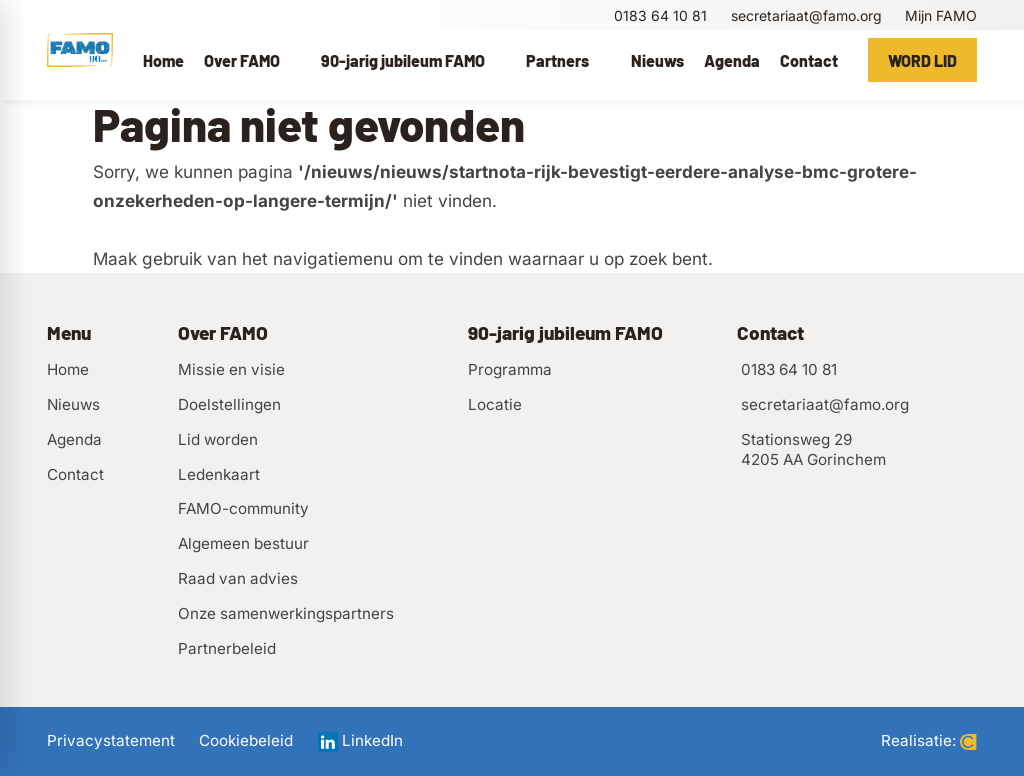 This screenshot has width=1024, height=776. What do you see at coordinates (286, 613) in the screenshot?
I see `Onze samenwerkingspartners` at bounding box center [286, 613].